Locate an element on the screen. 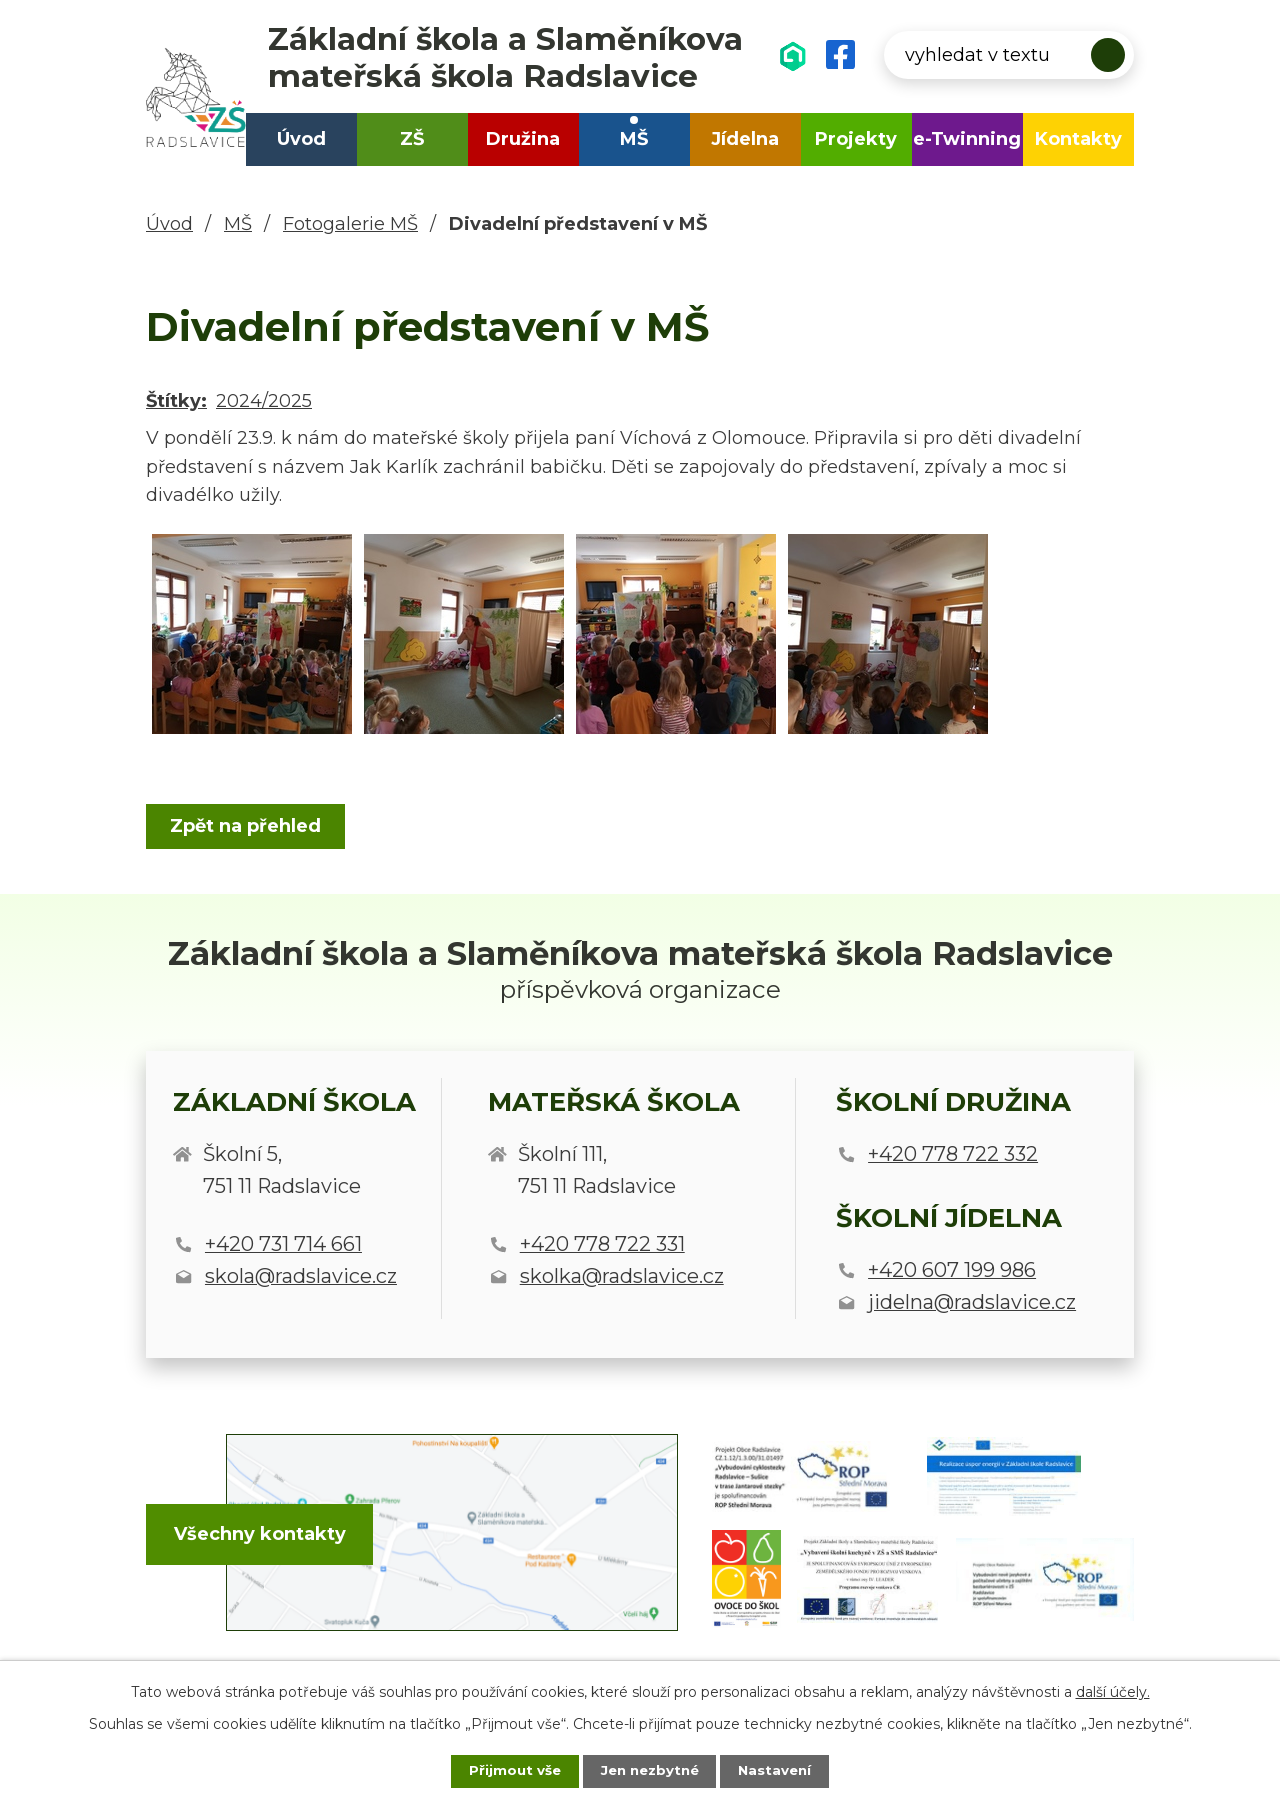  +420 731 714 661 is located at coordinates (283, 1244).